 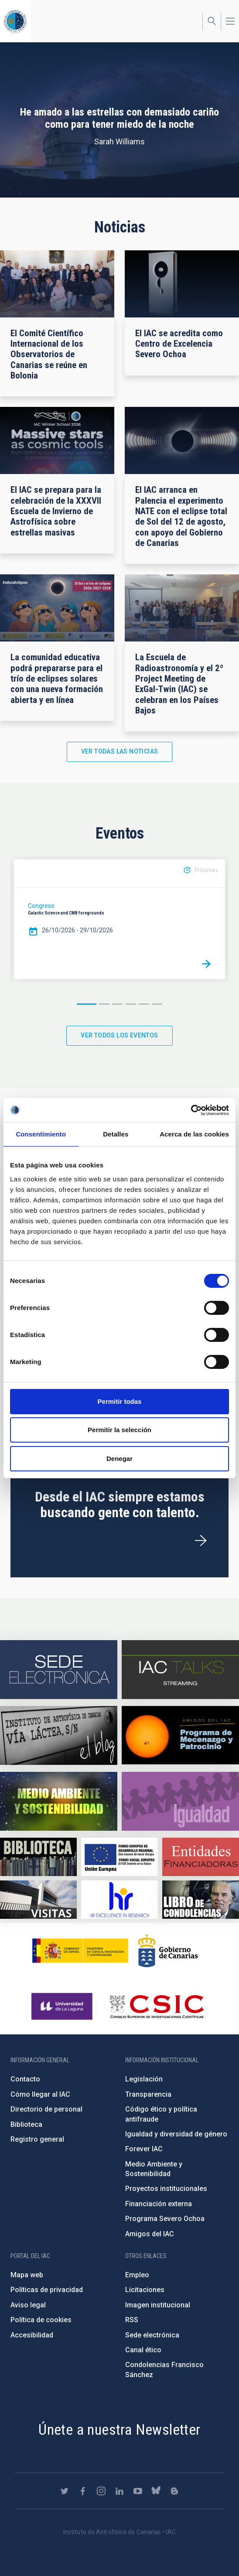 What do you see at coordinates (28, 2305) in the screenshot?
I see `Aviso legal` at bounding box center [28, 2305].